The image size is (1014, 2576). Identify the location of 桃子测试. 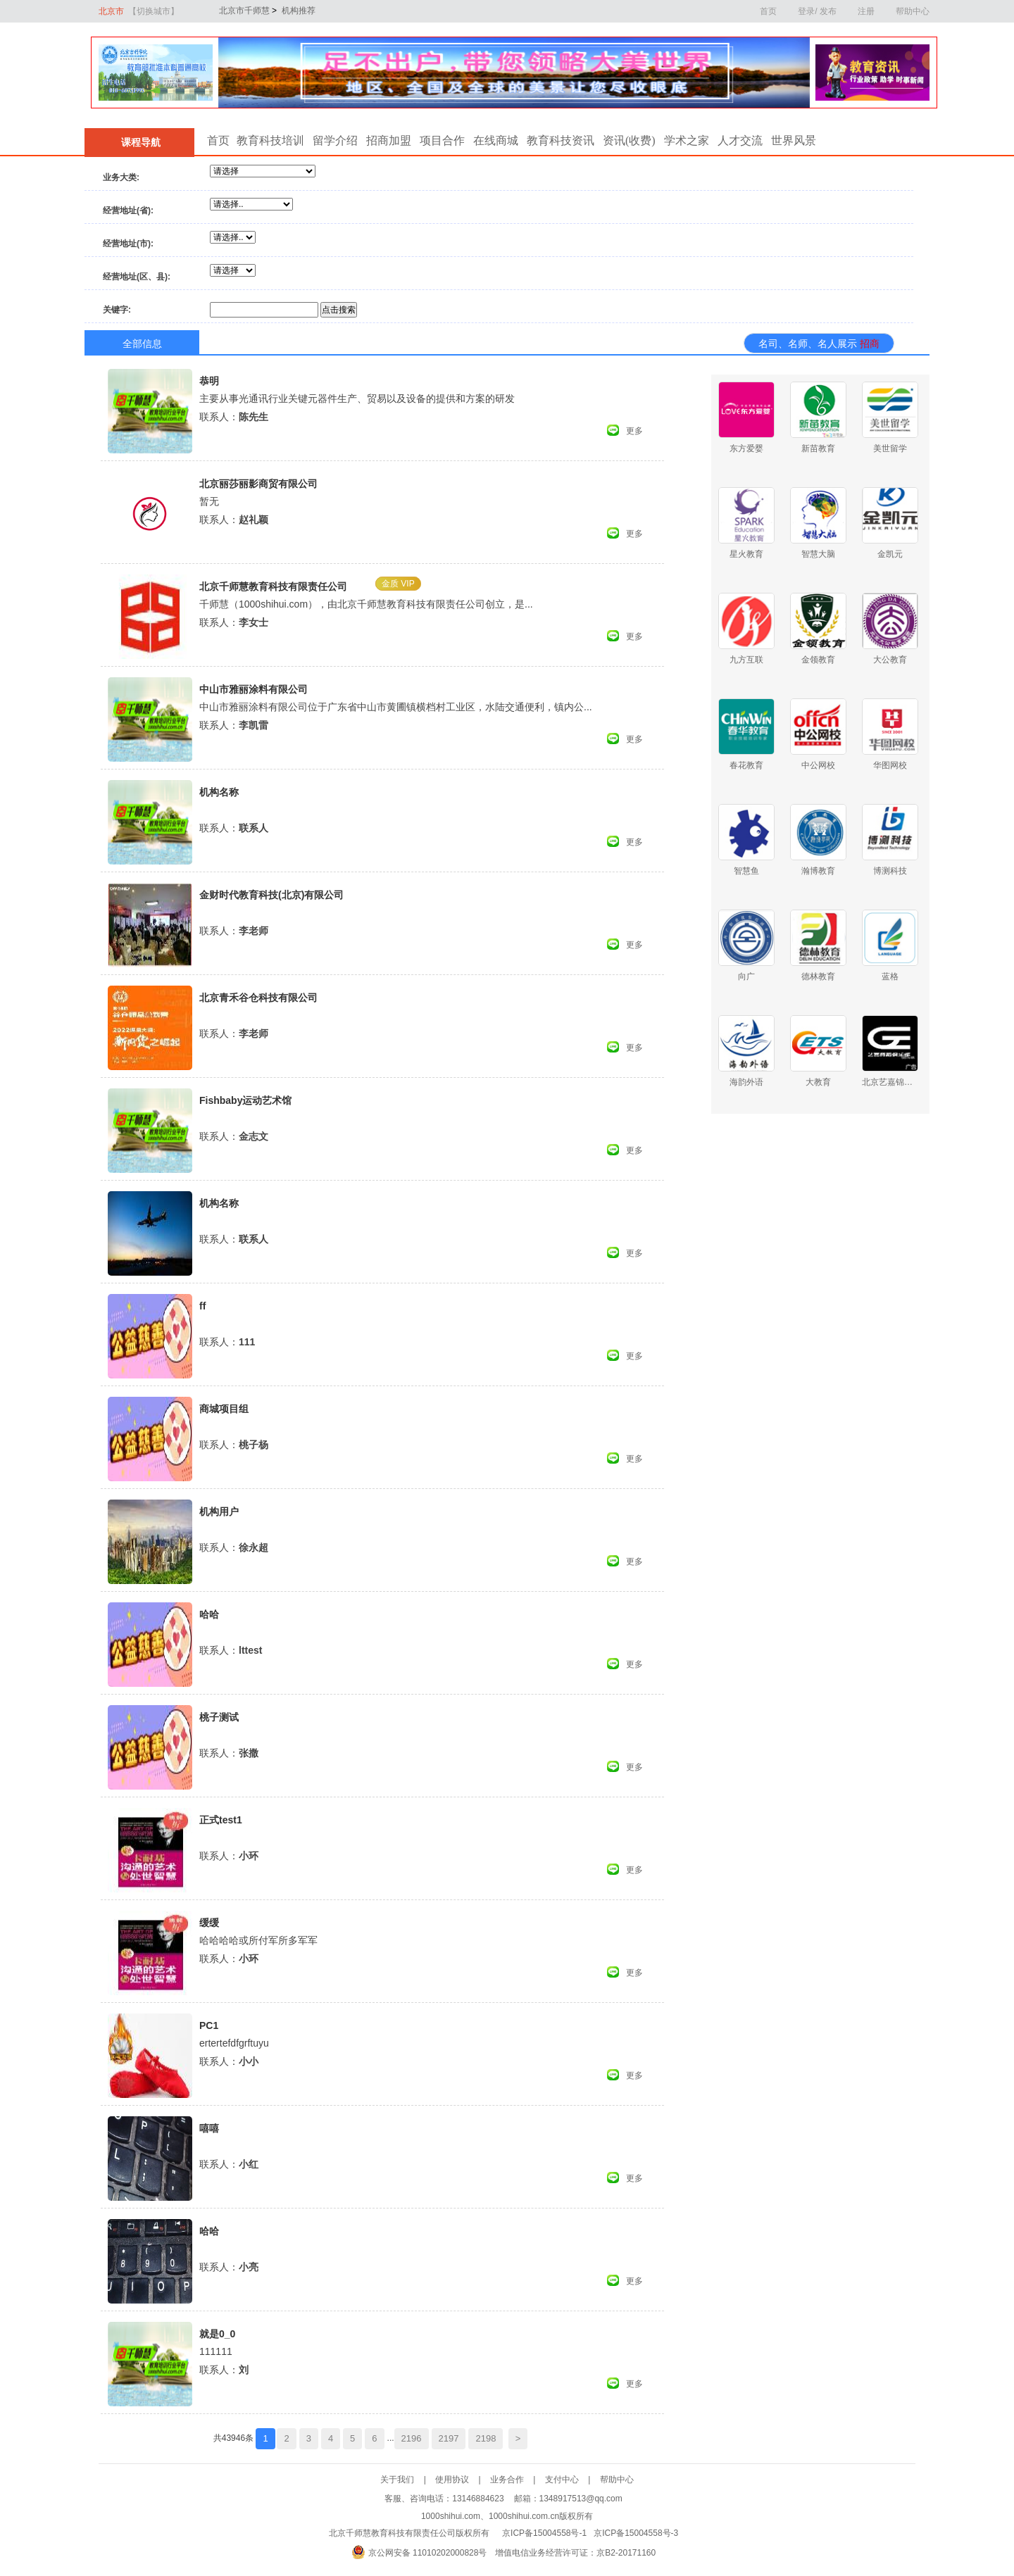
(219, 1717).